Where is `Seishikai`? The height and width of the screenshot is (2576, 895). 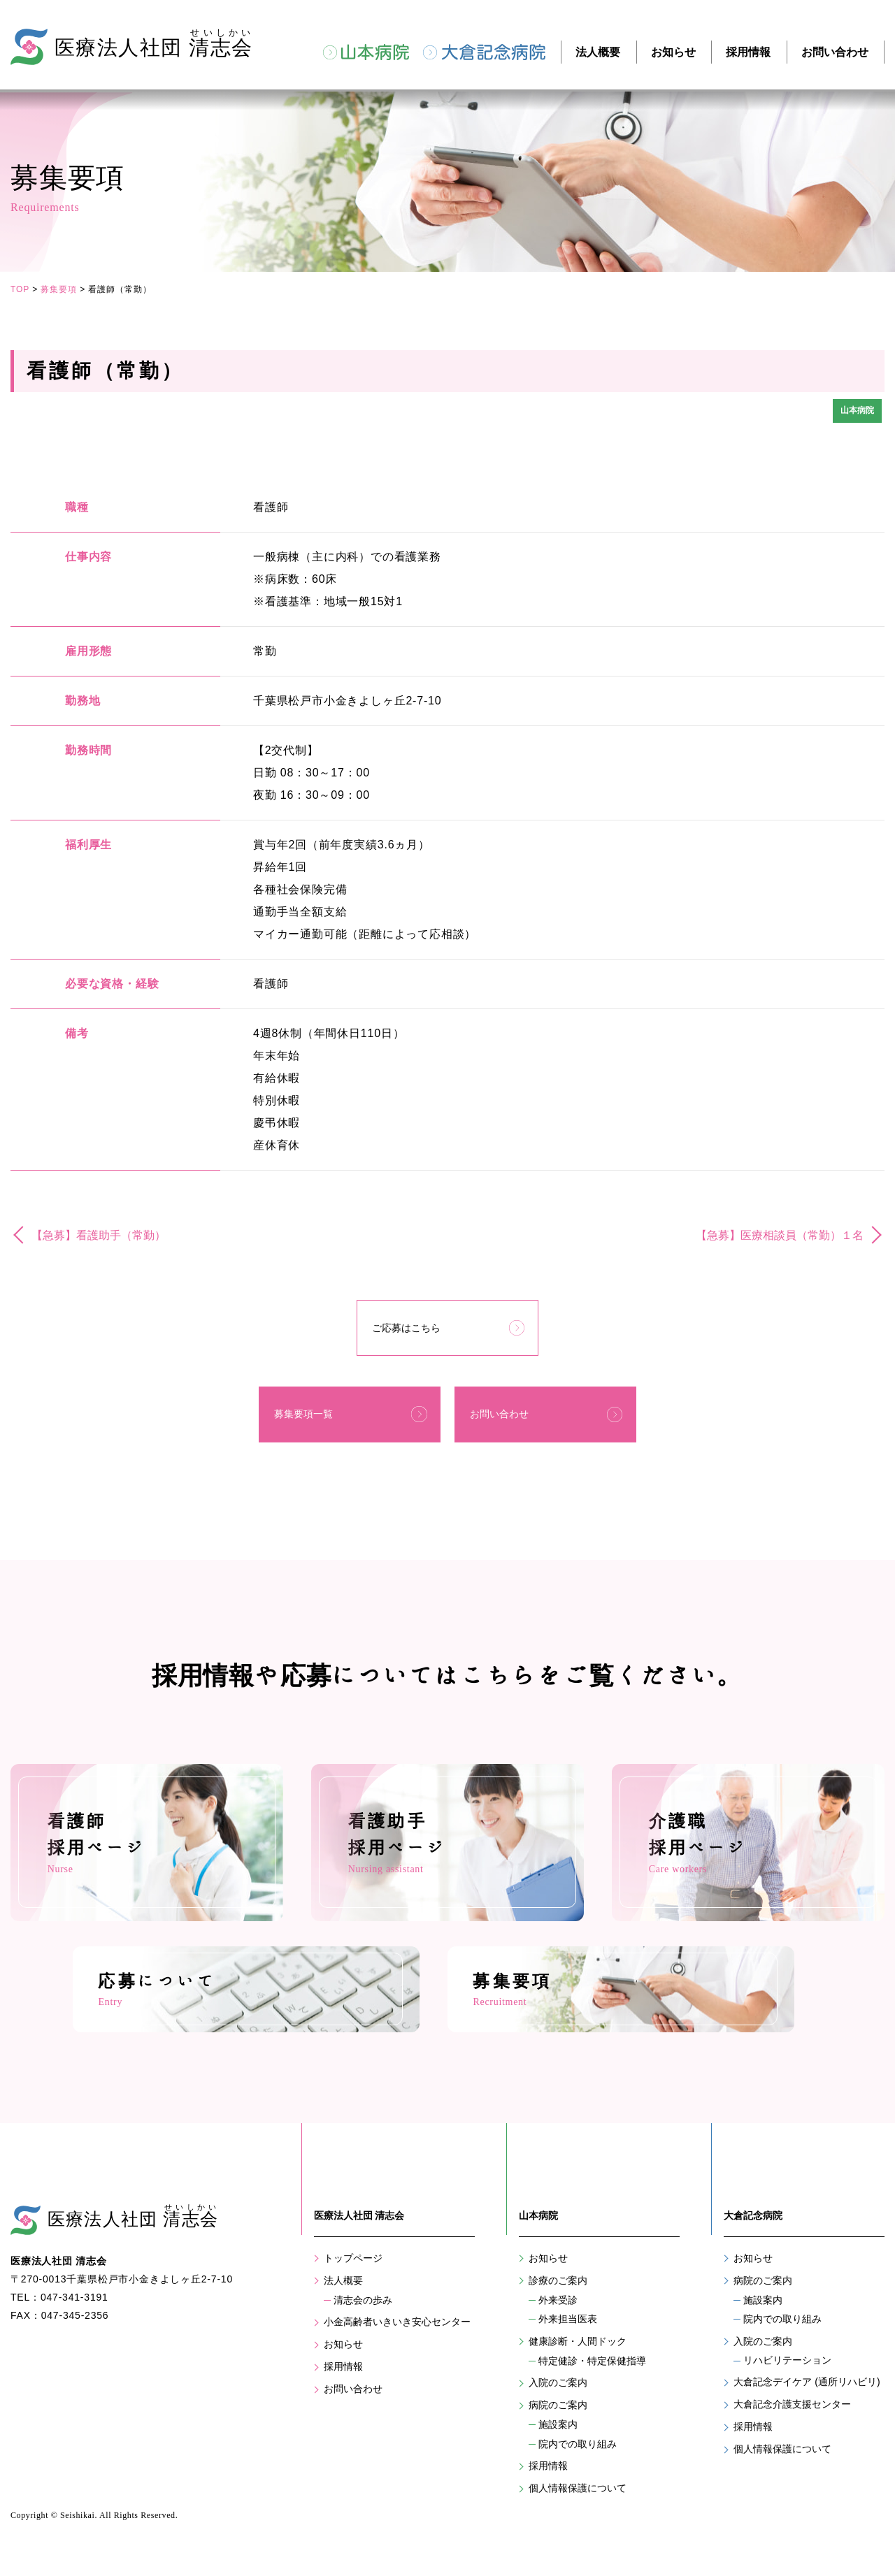
Seishikai is located at coordinates (77, 2514).